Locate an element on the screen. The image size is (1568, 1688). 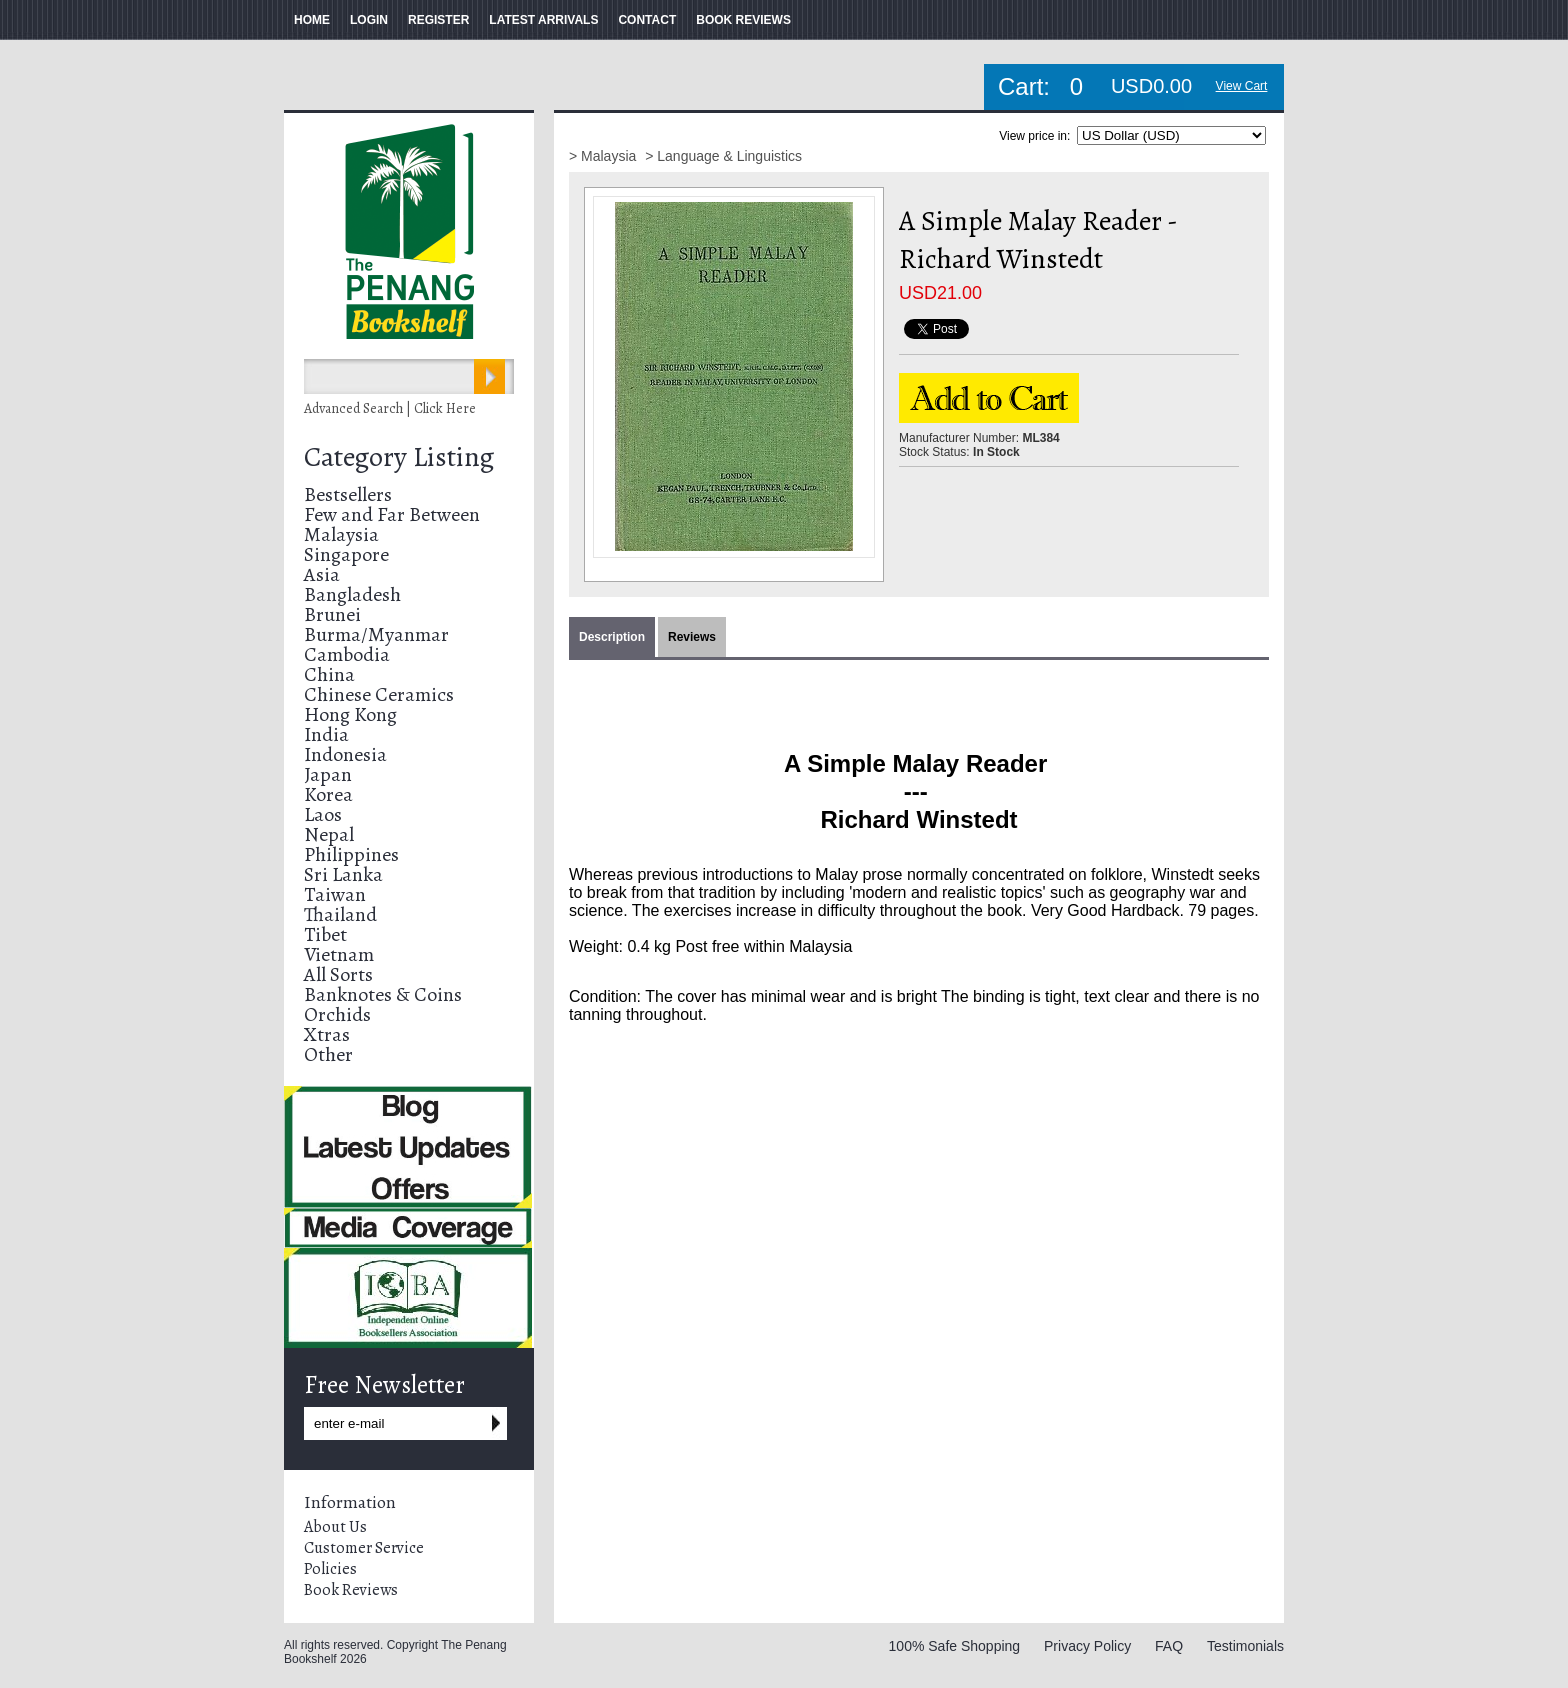
Indonesia is located at coordinates (345, 754).